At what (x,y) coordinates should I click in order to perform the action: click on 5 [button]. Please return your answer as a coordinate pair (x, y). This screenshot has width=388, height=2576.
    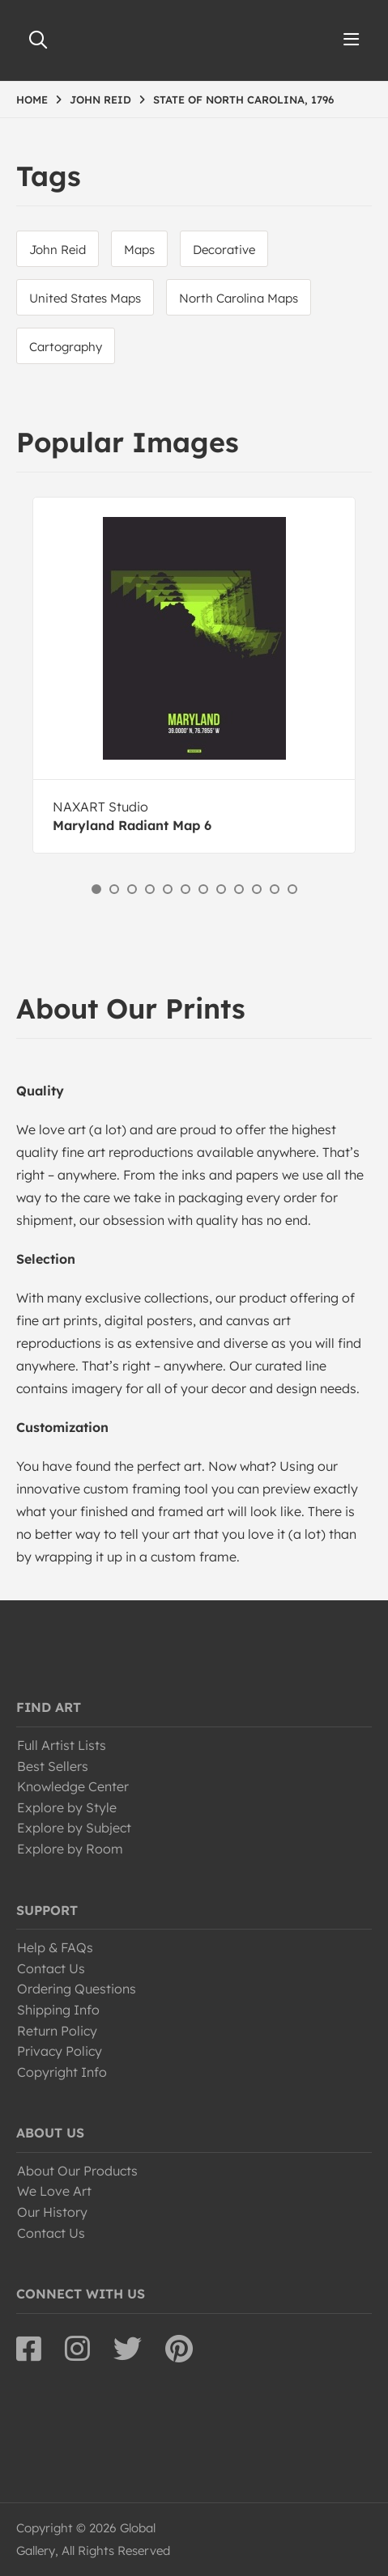
    Looking at the image, I should click on (168, 889).